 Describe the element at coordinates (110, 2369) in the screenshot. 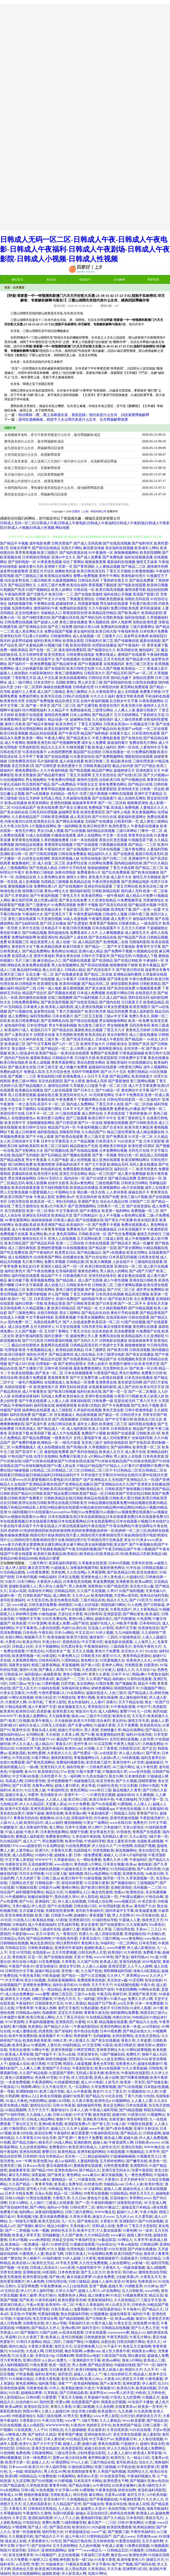

I see `欧美人妖操人妖` at that location.